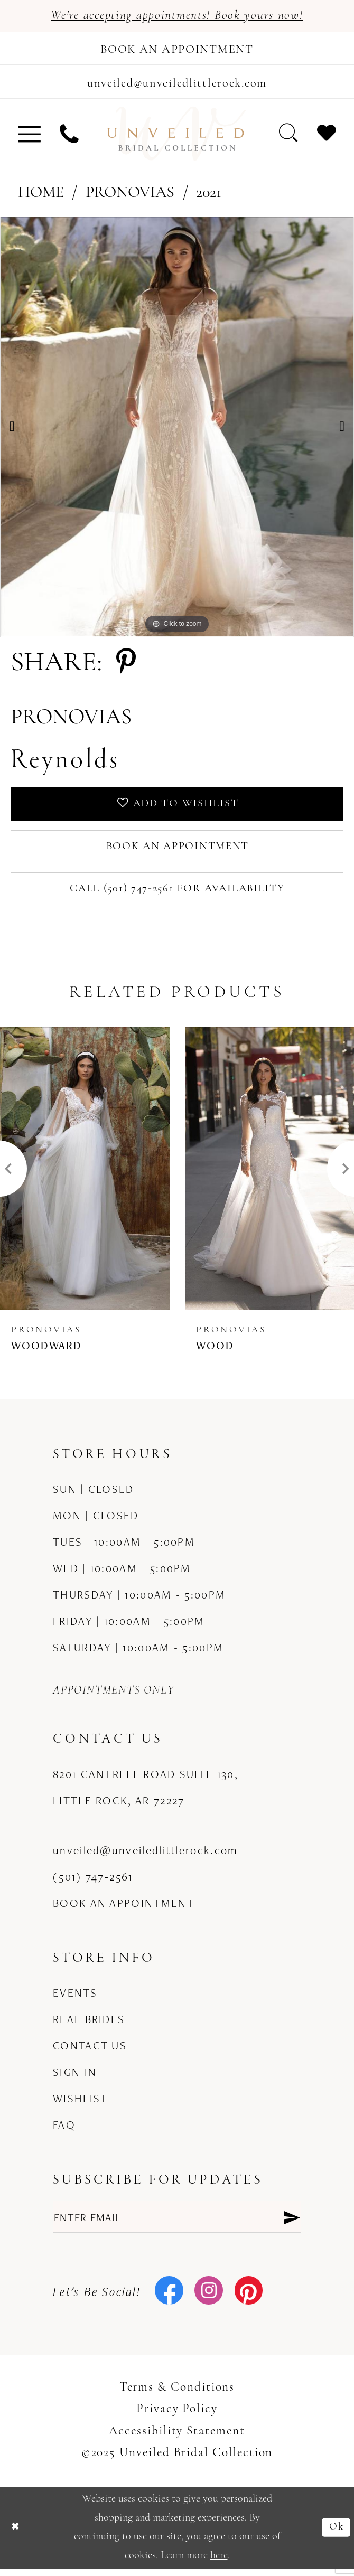  What do you see at coordinates (336, 2535) in the screenshot?
I see `Ok [Submit Dialog]` at bounding box center [336, 2535].